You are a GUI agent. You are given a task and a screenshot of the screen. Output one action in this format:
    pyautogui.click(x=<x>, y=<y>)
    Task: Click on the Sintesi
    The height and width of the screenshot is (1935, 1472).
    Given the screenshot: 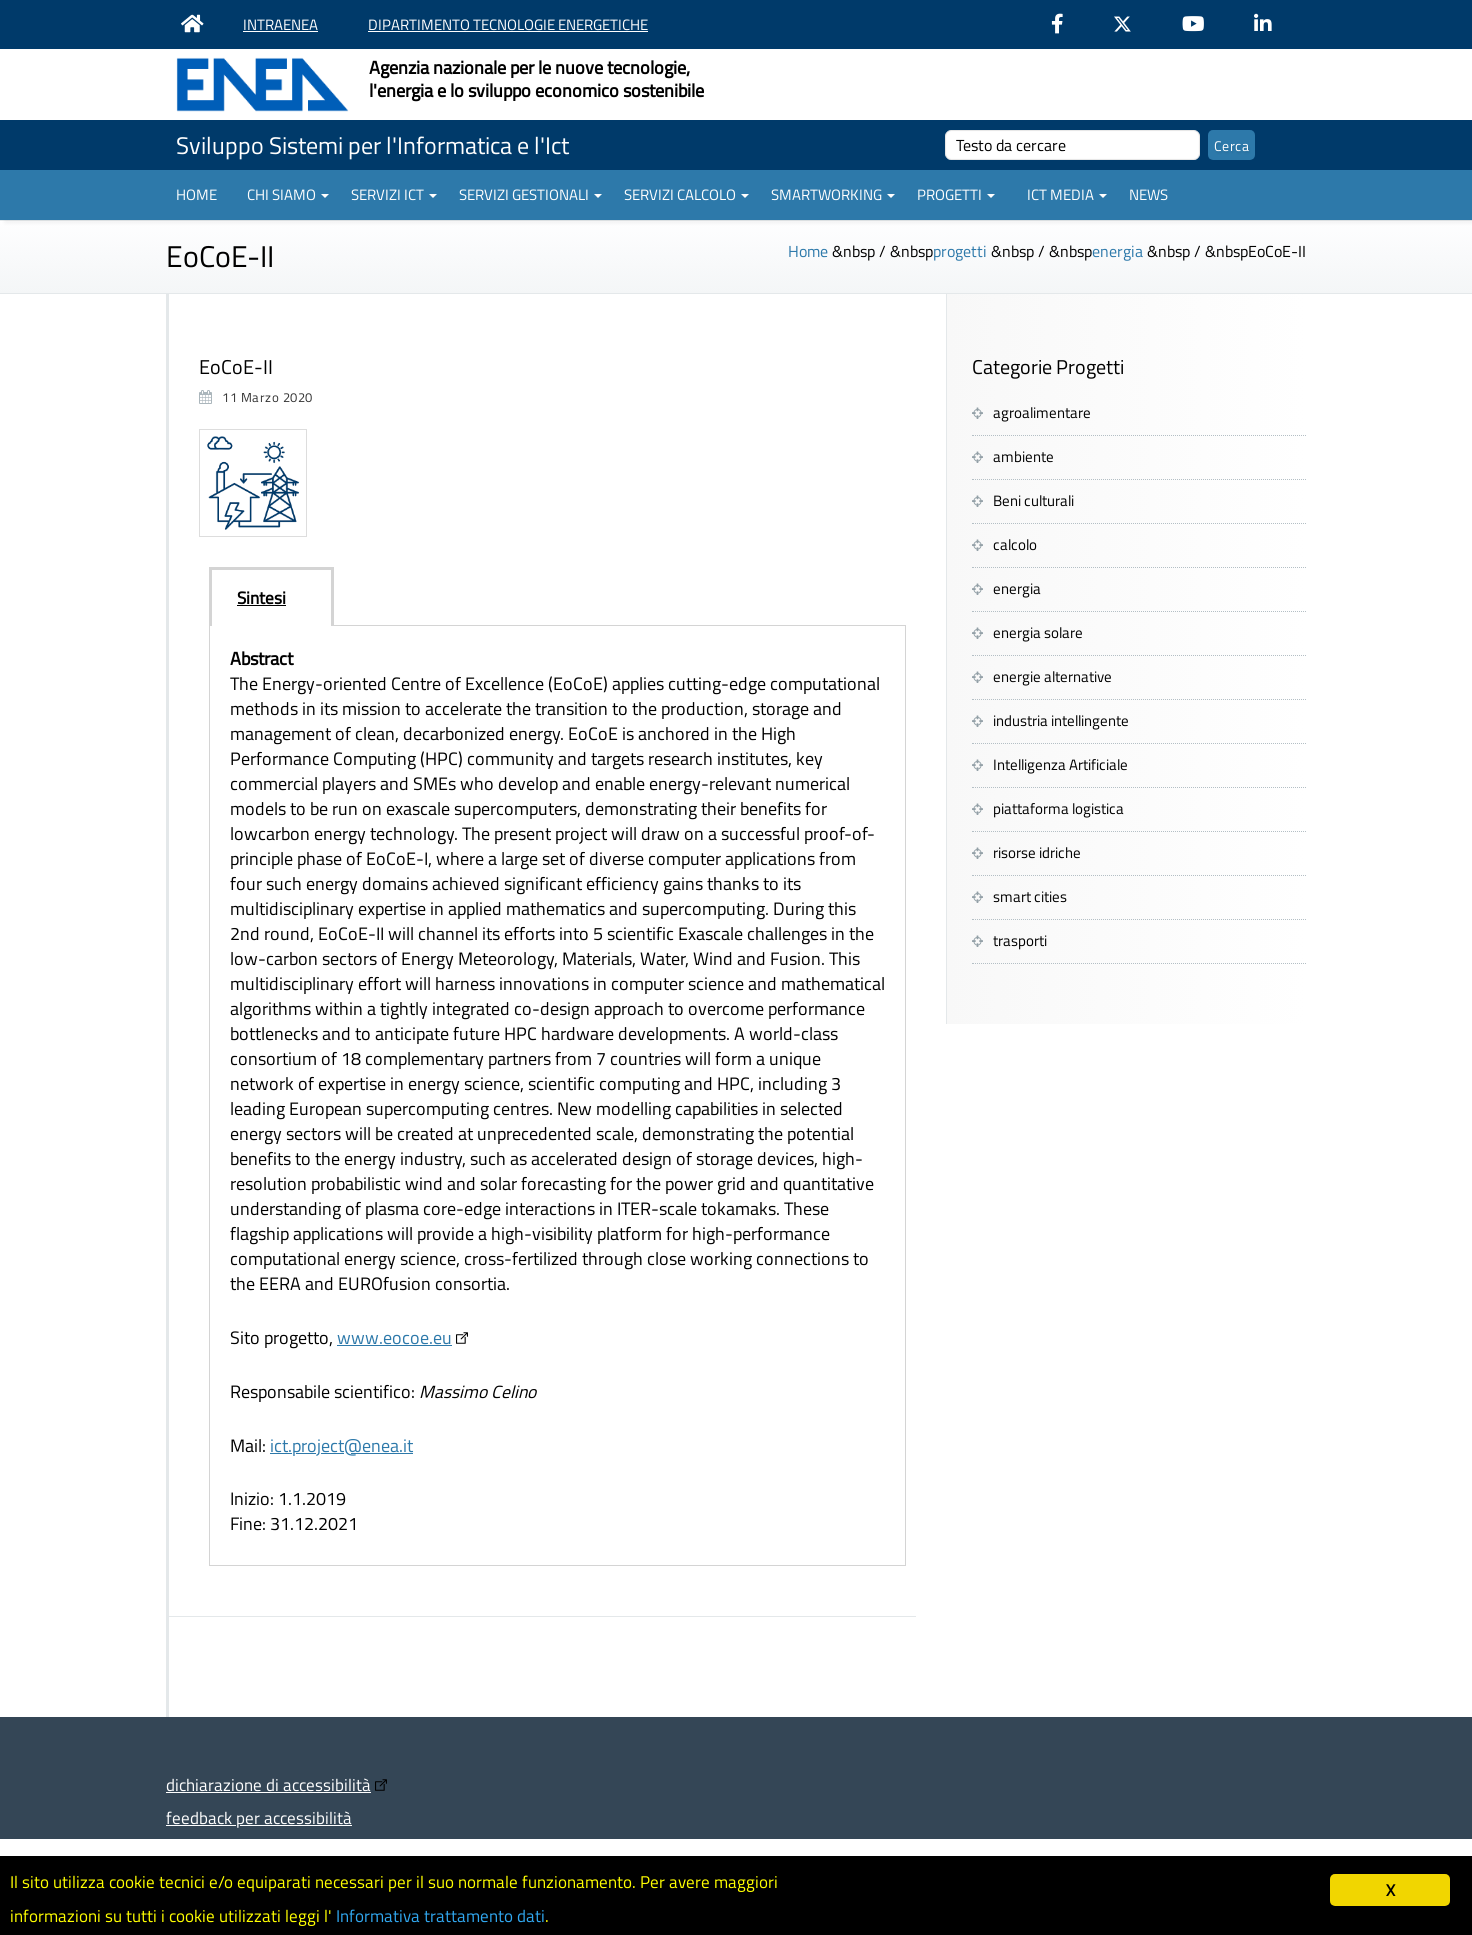 What is the action you would take?
    pyautogui.click(x=261, y=597)
    